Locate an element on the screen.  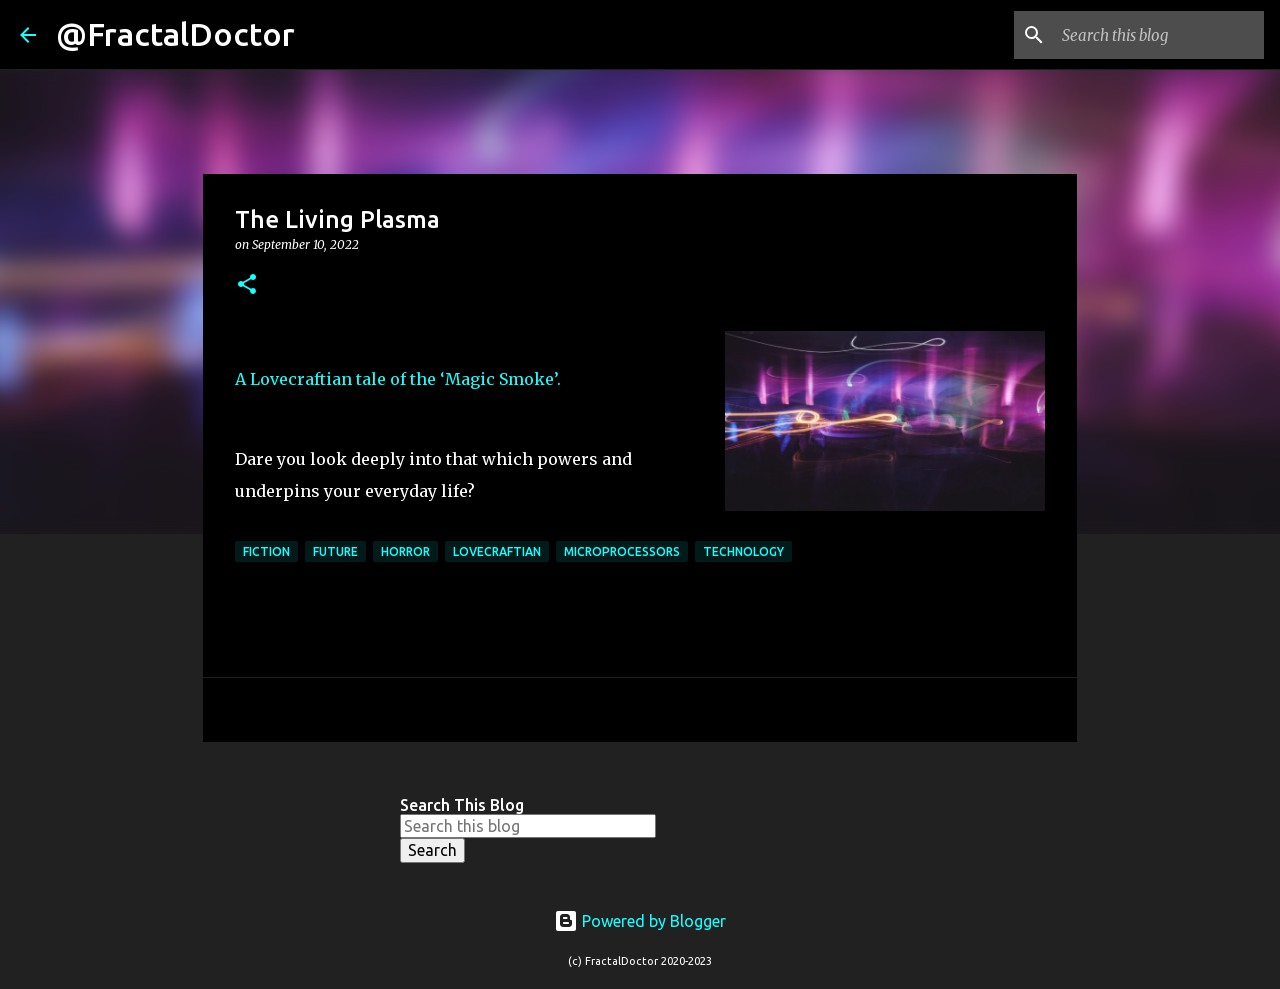
@FractalDoctor is located at coordinates (175, 34).